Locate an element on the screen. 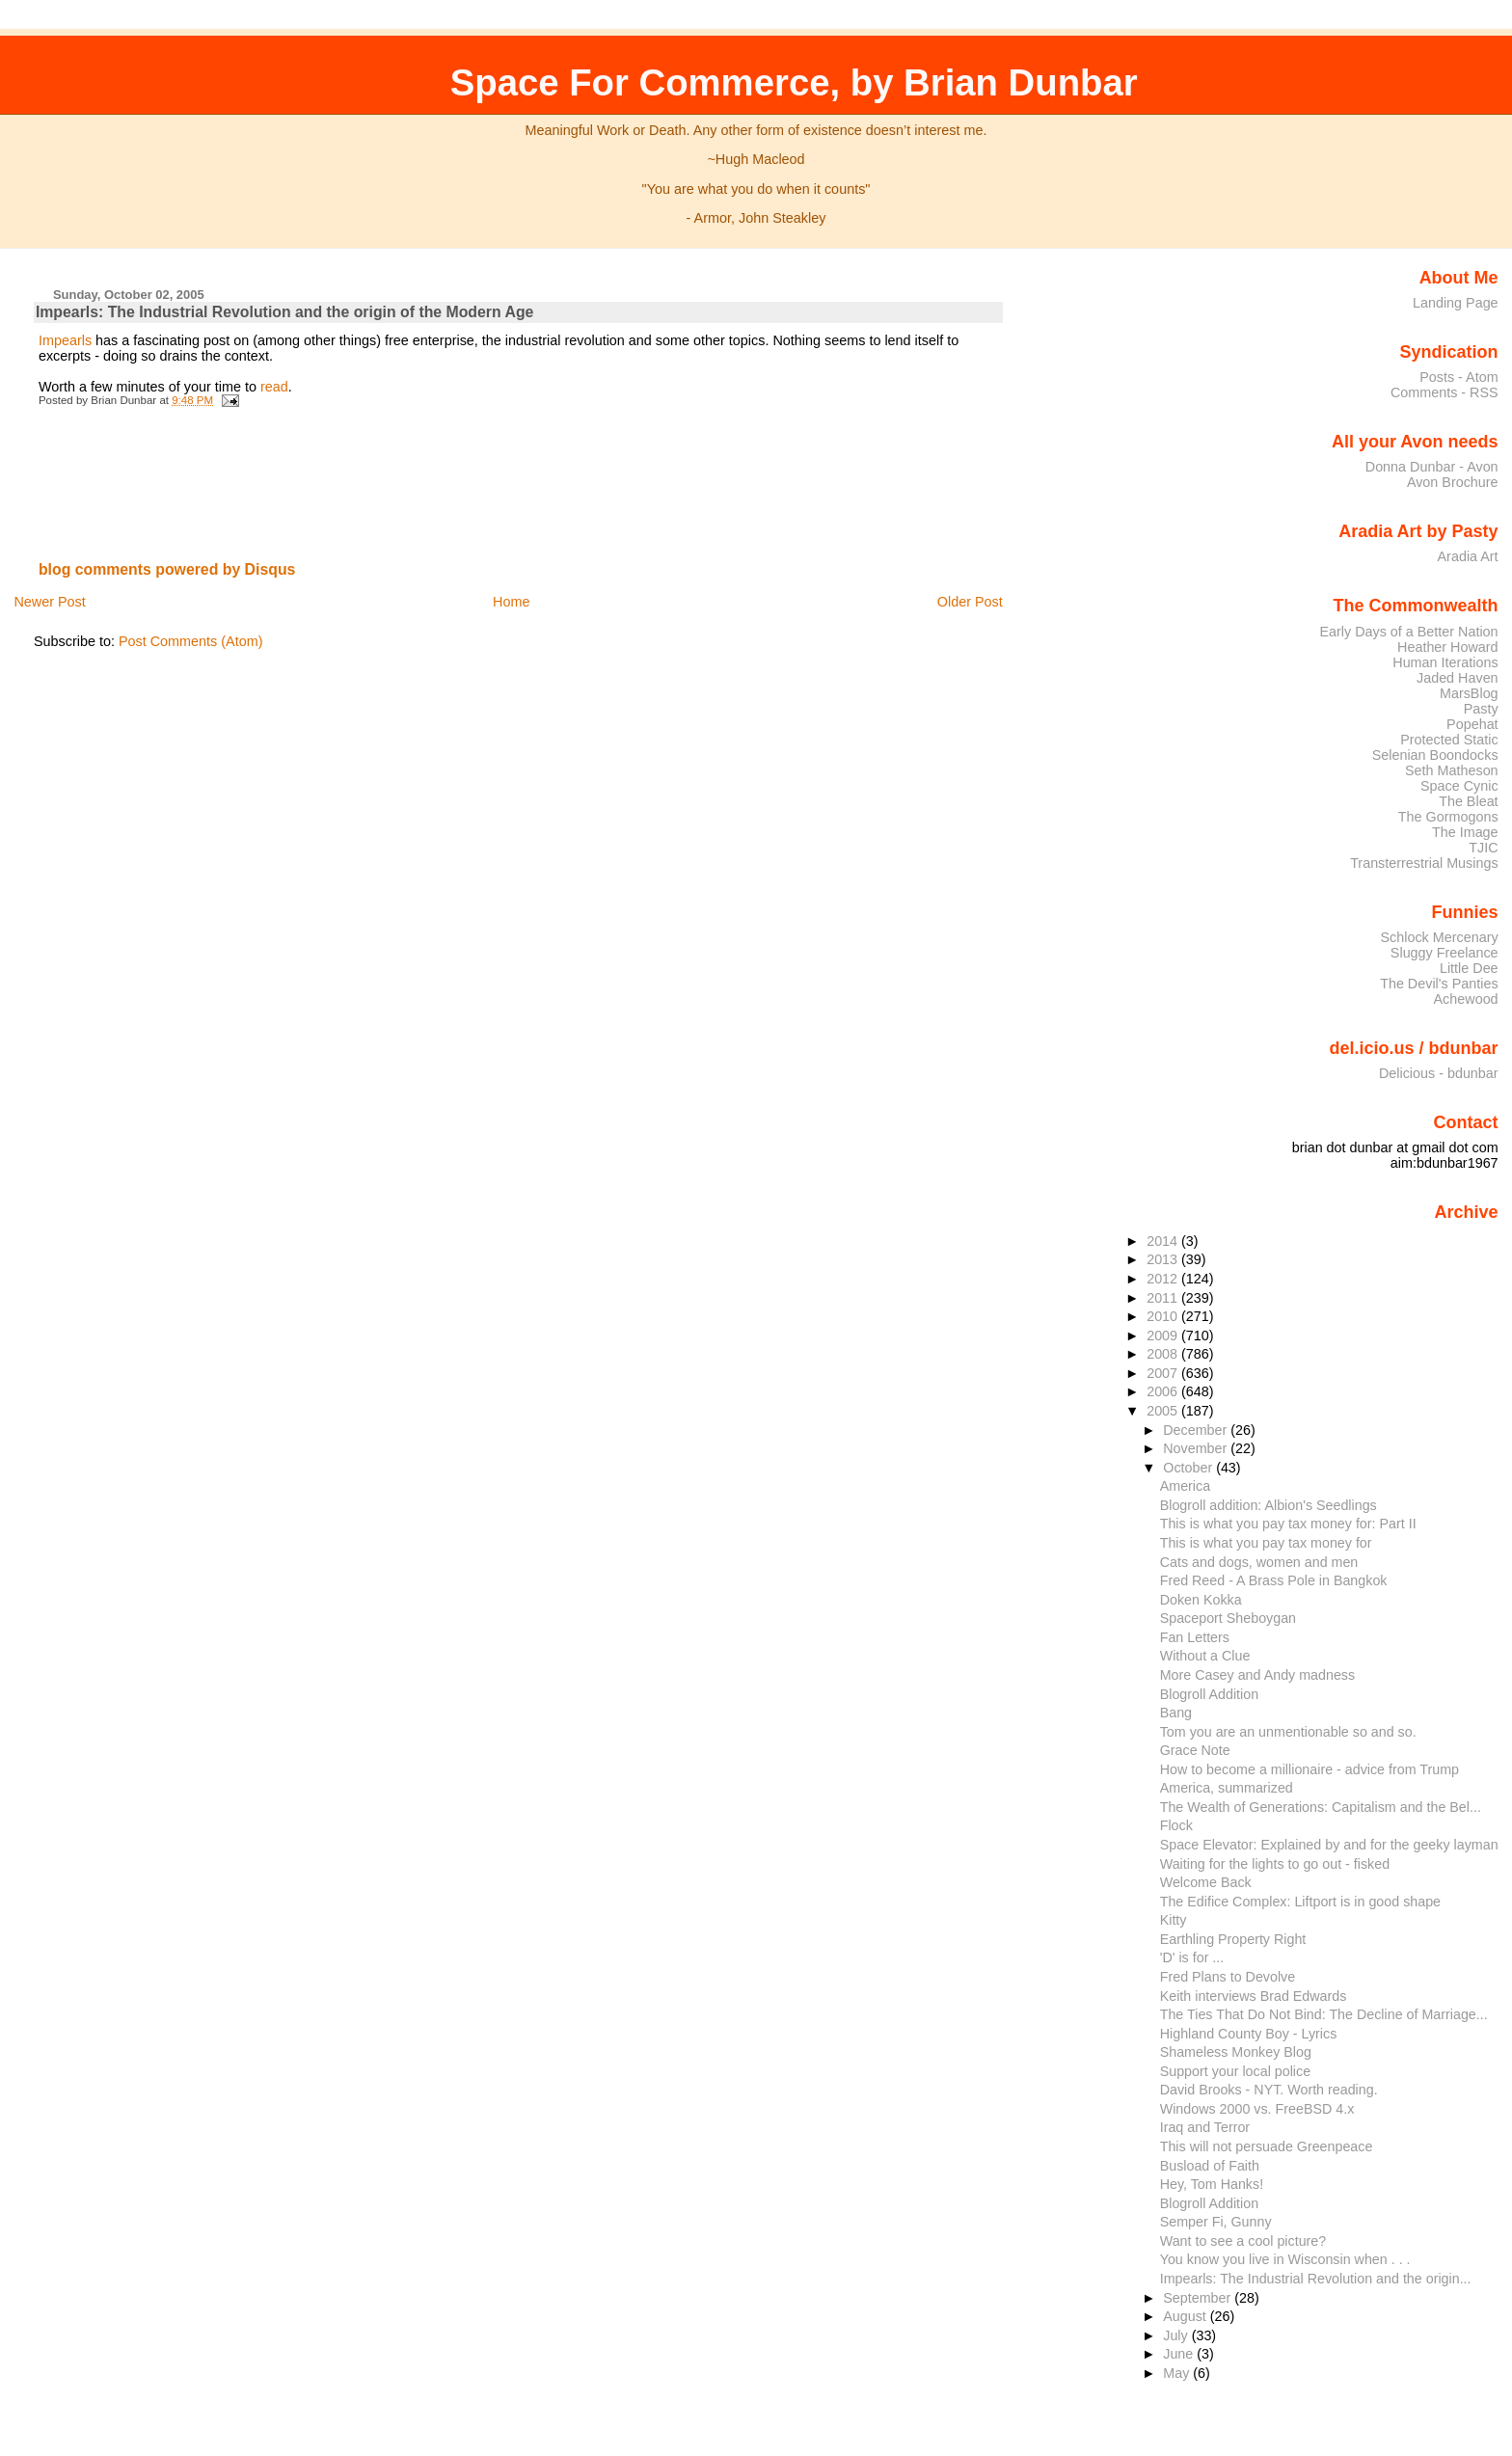 The image size is (1512, 2456). Protected Static is located at coordinates (1449, 739).